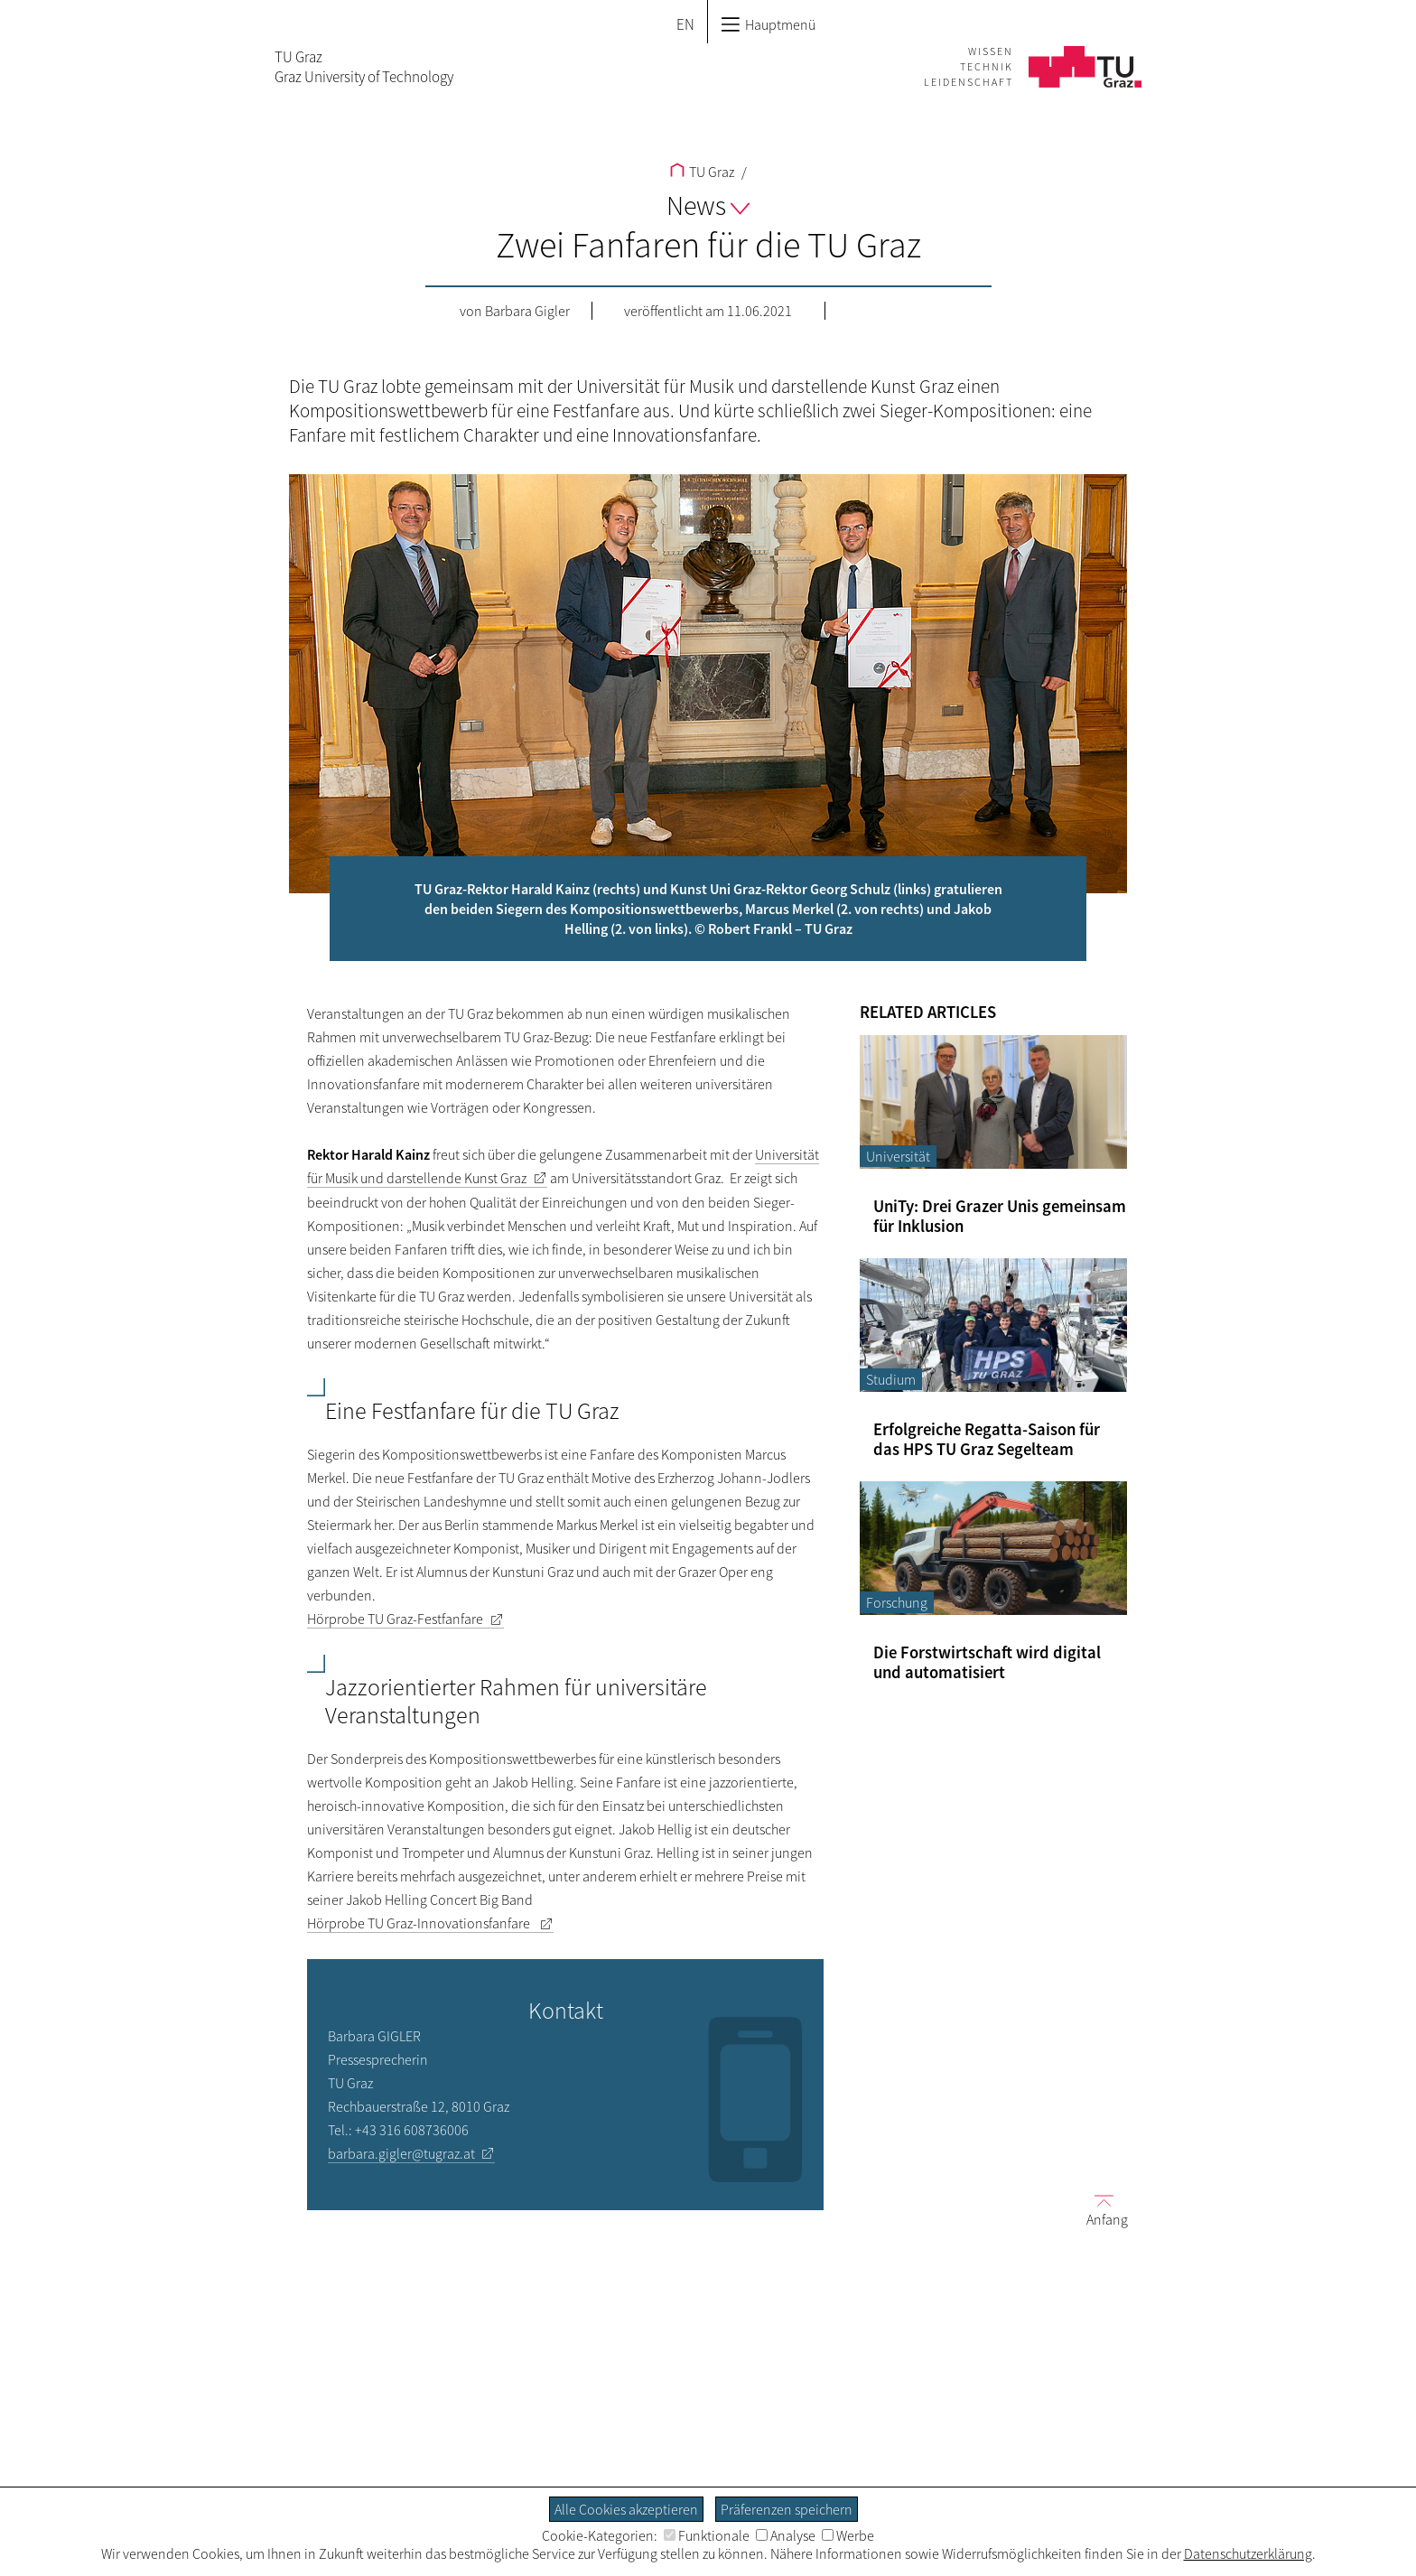  Describe the element at coordinates (1248, 2553) in the screenshot. I see `Datenschutzerklärung` at that location.